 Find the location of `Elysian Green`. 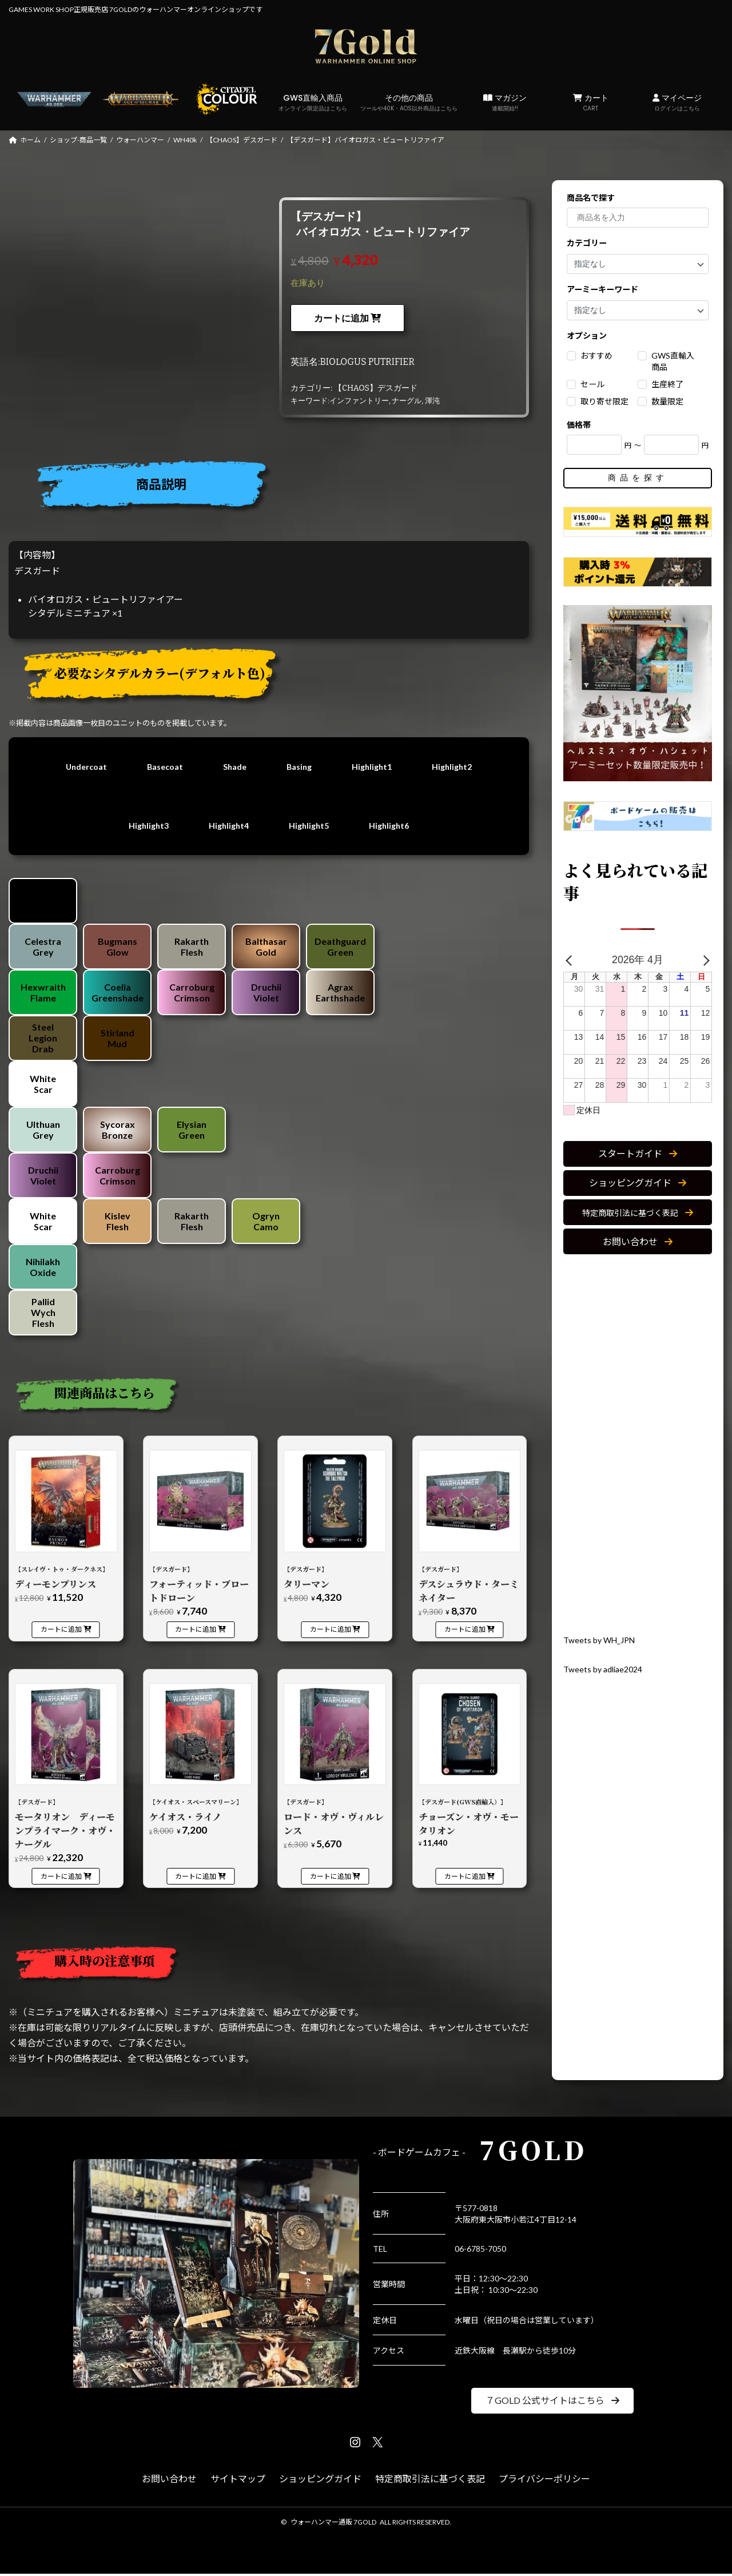

Elysian Green is located at coordinates (191, 1132).